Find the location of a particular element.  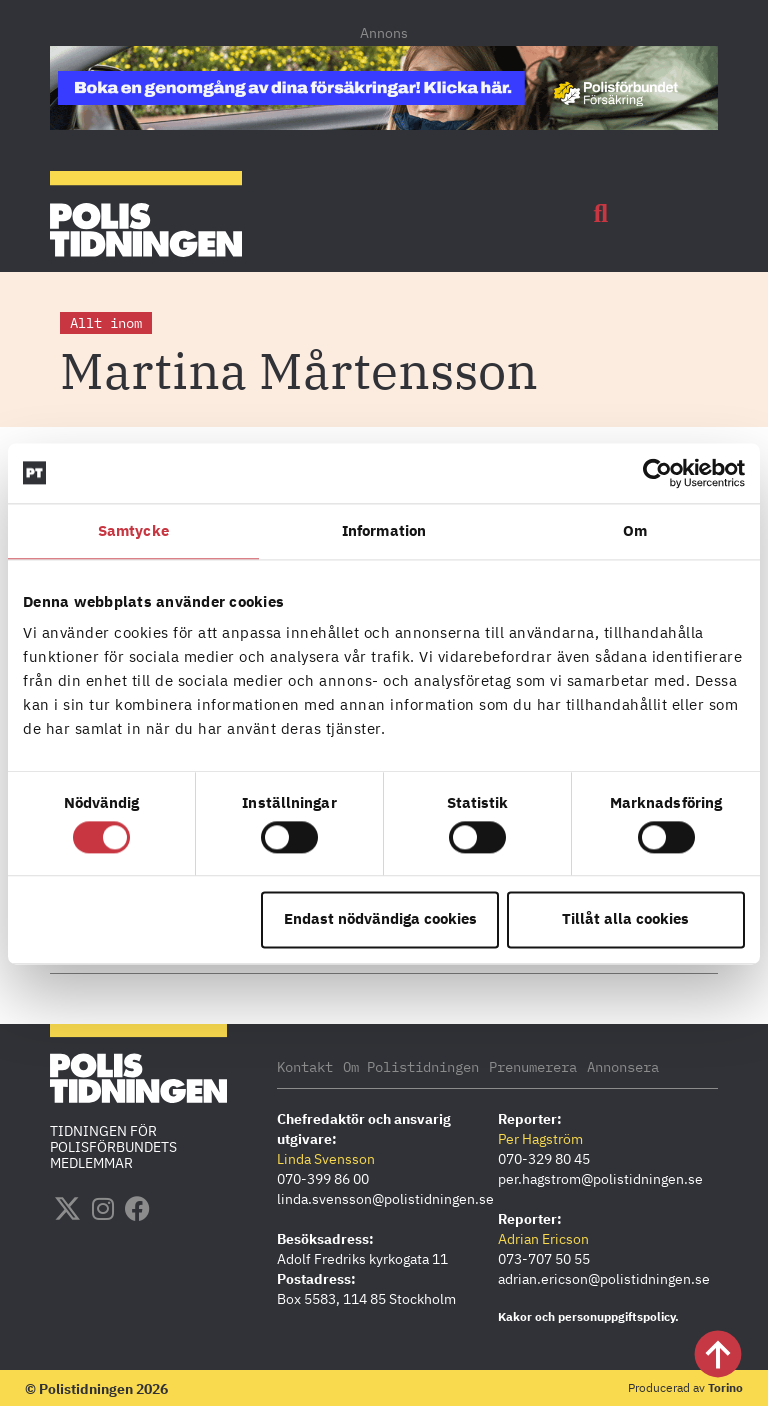

Endast nödvändiga cookies is located at coordinates (380, 919).